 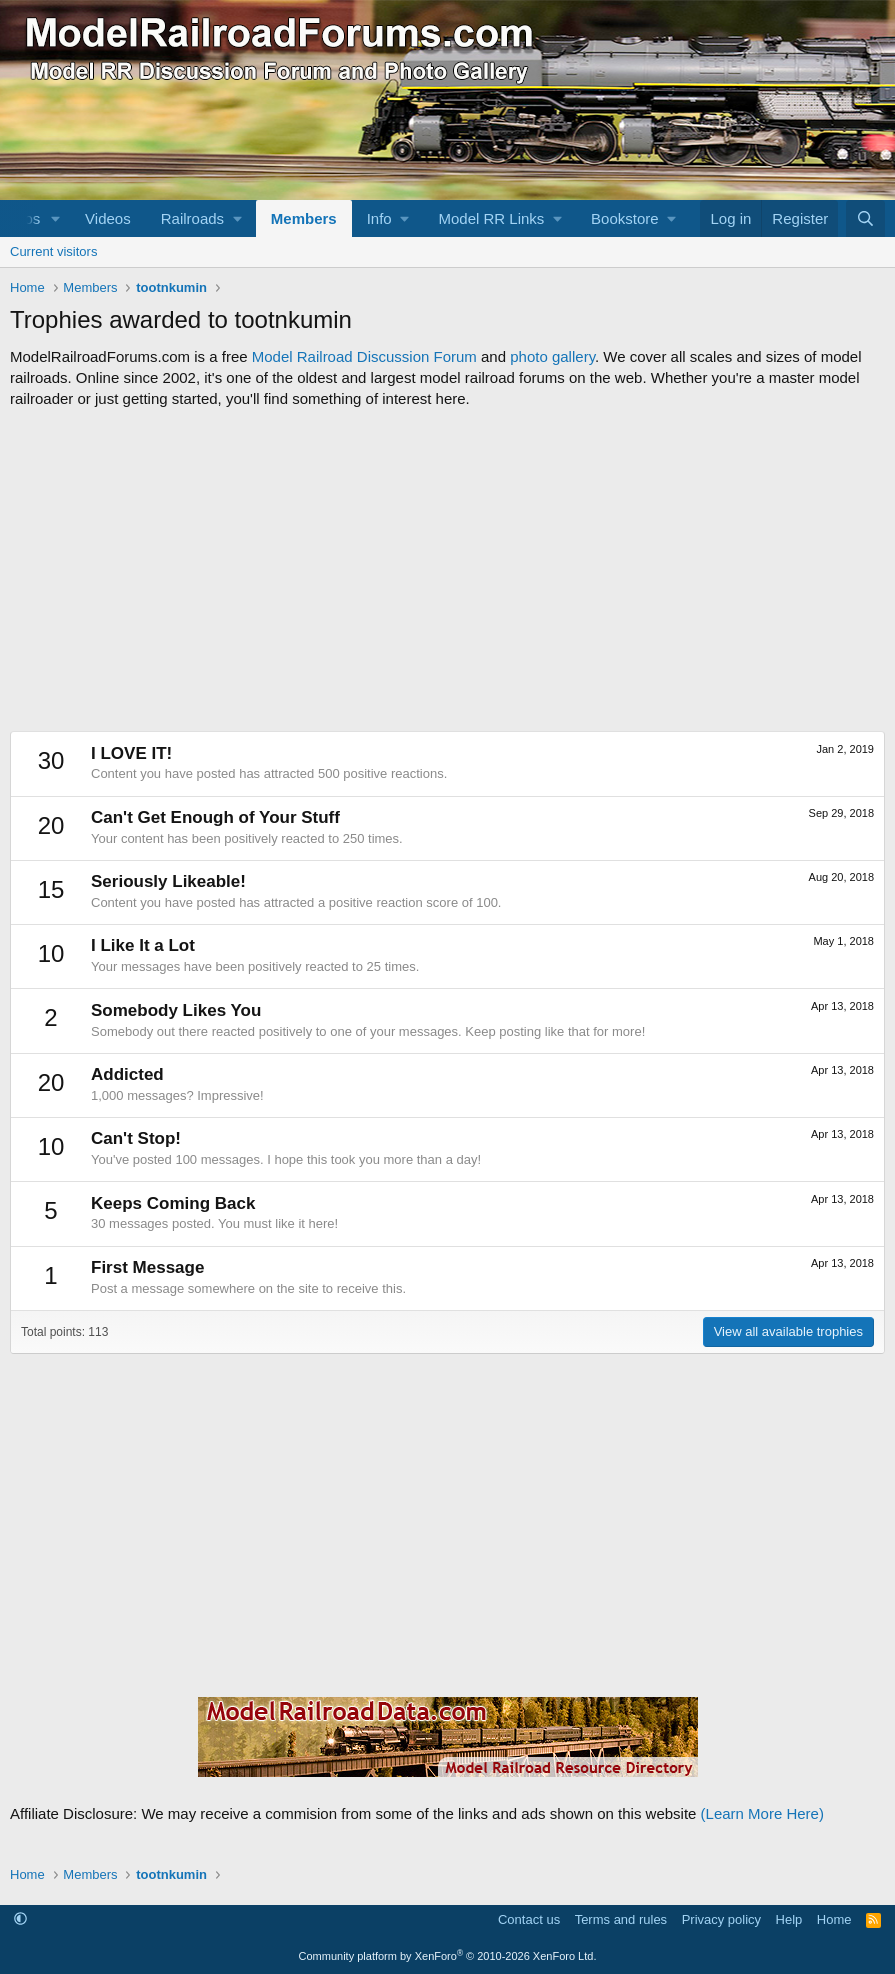 I want to click on Model Railroad Discussion Forum, so click(x=364, y=356).